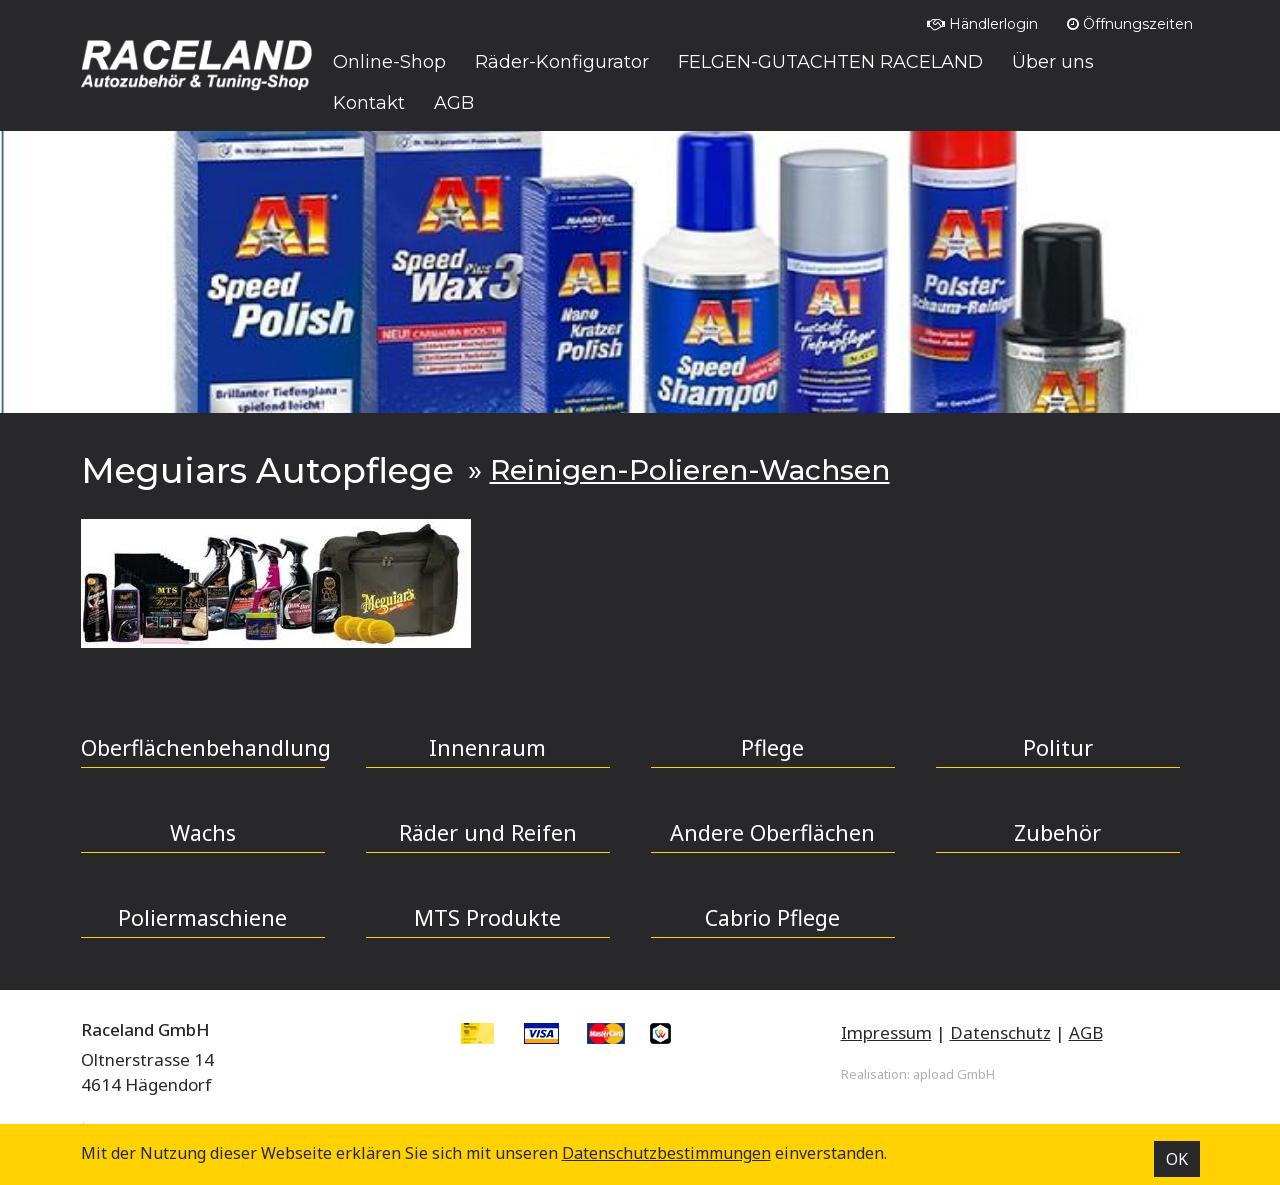 The height and width of the screenshot is (1185, 1280). I want to click on Zubehör, so click(1057, 832).